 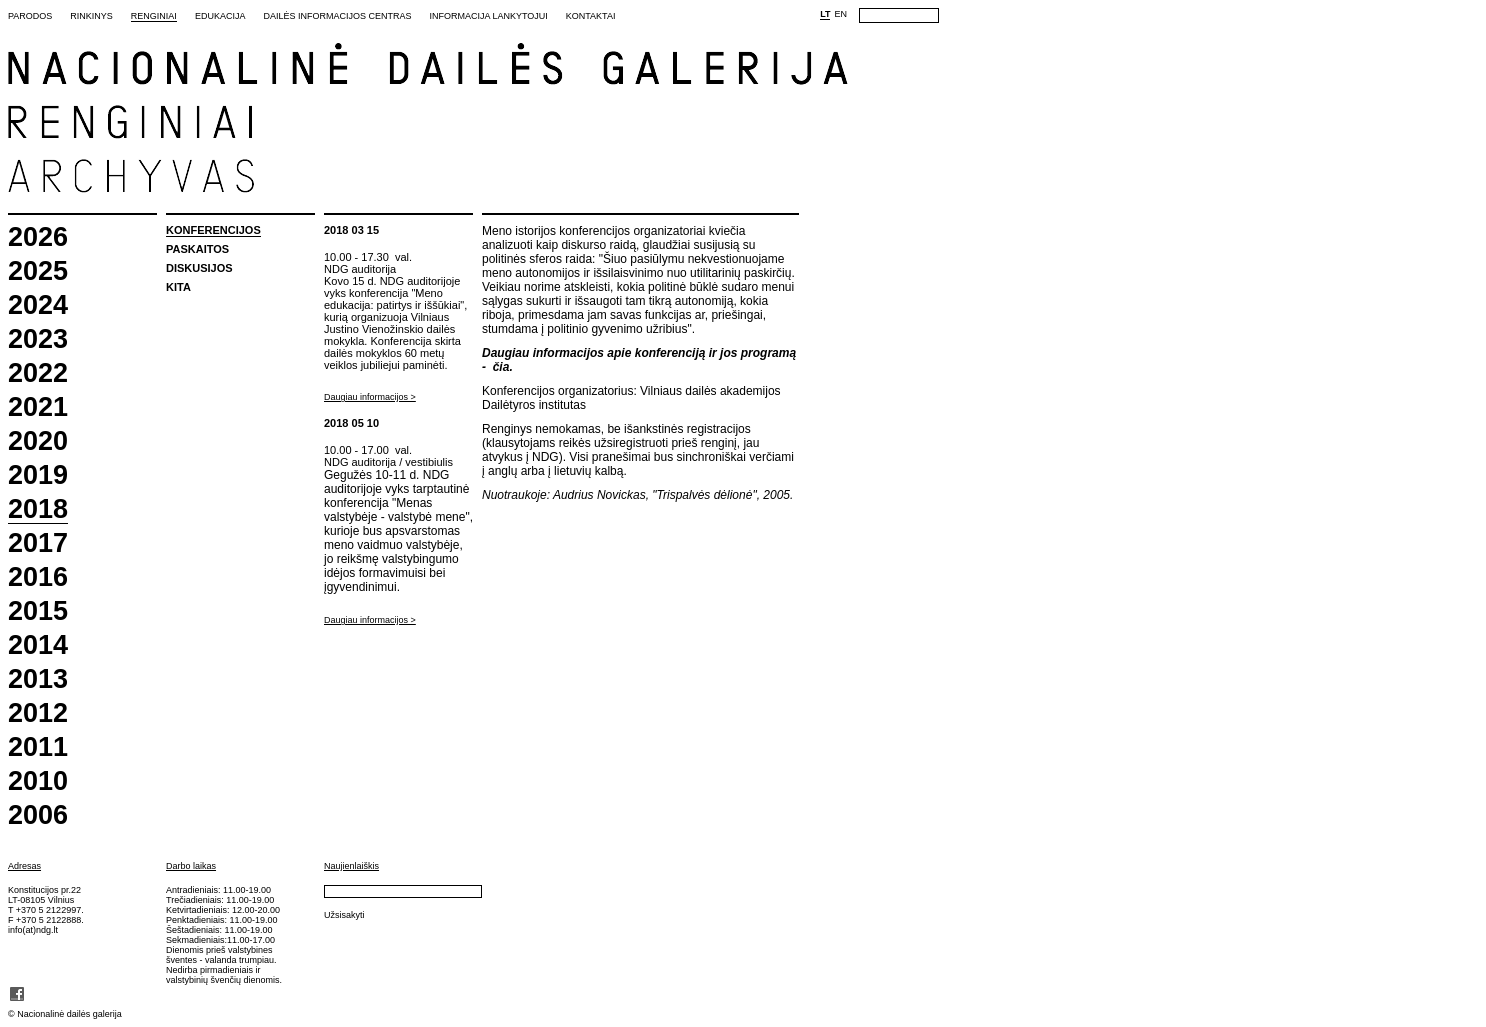 I want to click on Darbo laikas, so click(x=191, y=866).